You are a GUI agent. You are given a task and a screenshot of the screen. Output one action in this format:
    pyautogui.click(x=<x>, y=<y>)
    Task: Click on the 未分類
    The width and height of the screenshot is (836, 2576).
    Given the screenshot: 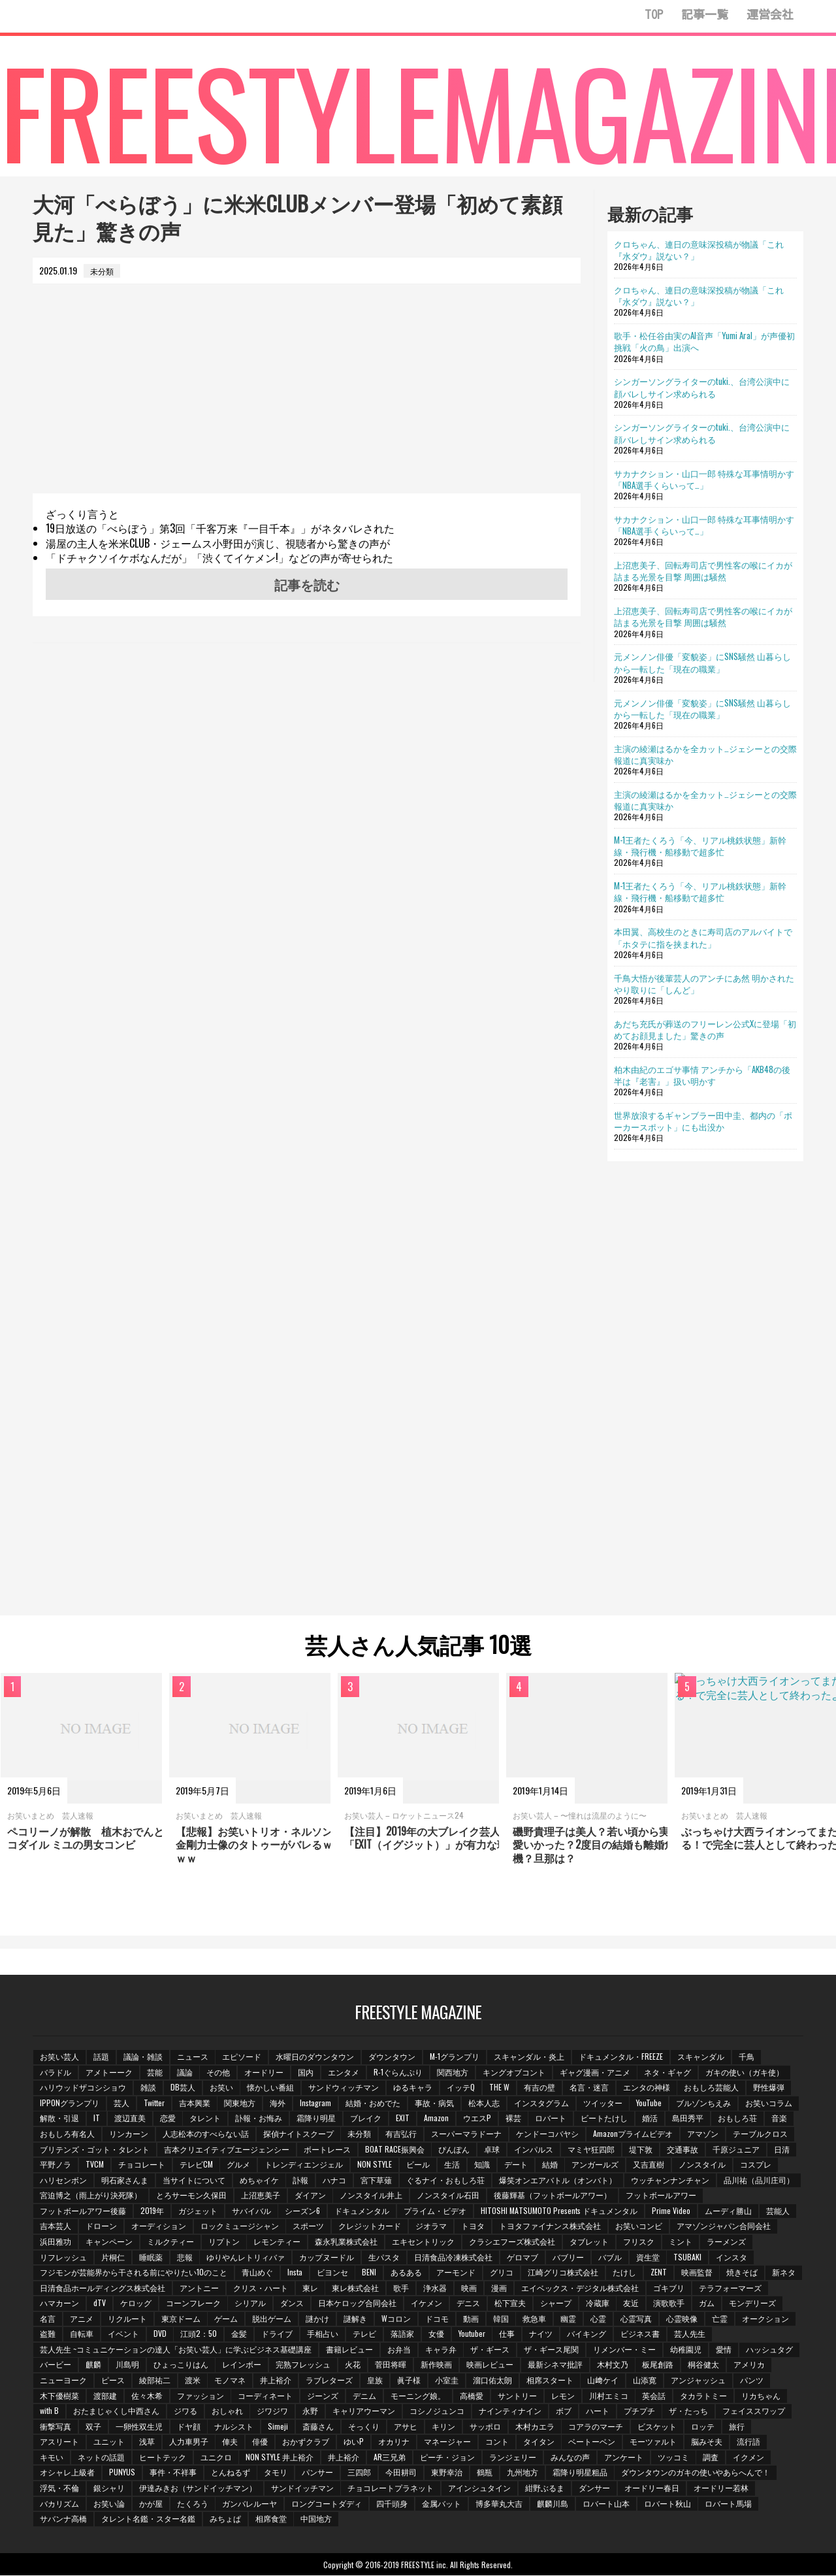 What is the action you would take?
    pyautogui.click(x=360, y=2133)
    